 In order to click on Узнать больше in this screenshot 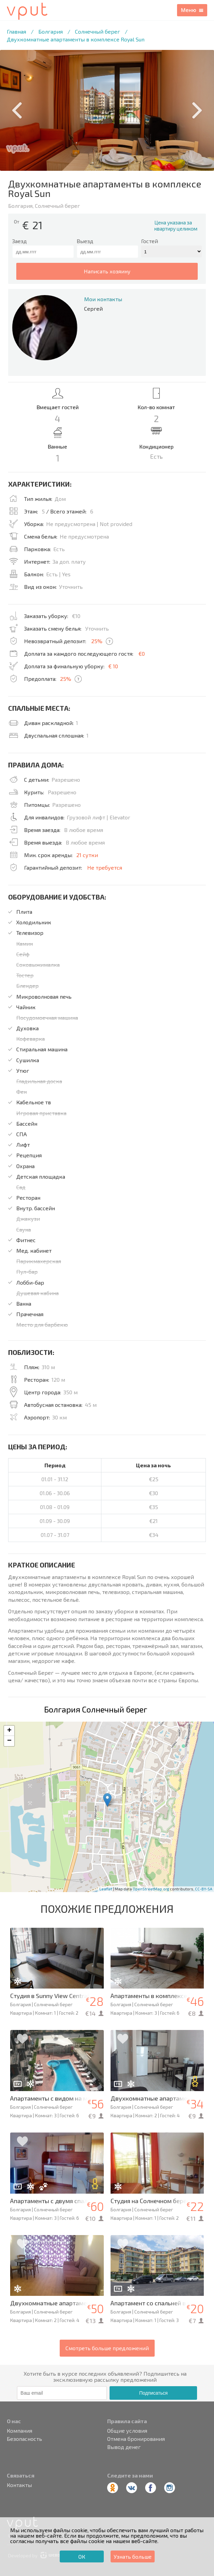, I will do `click(133, 2556)`.